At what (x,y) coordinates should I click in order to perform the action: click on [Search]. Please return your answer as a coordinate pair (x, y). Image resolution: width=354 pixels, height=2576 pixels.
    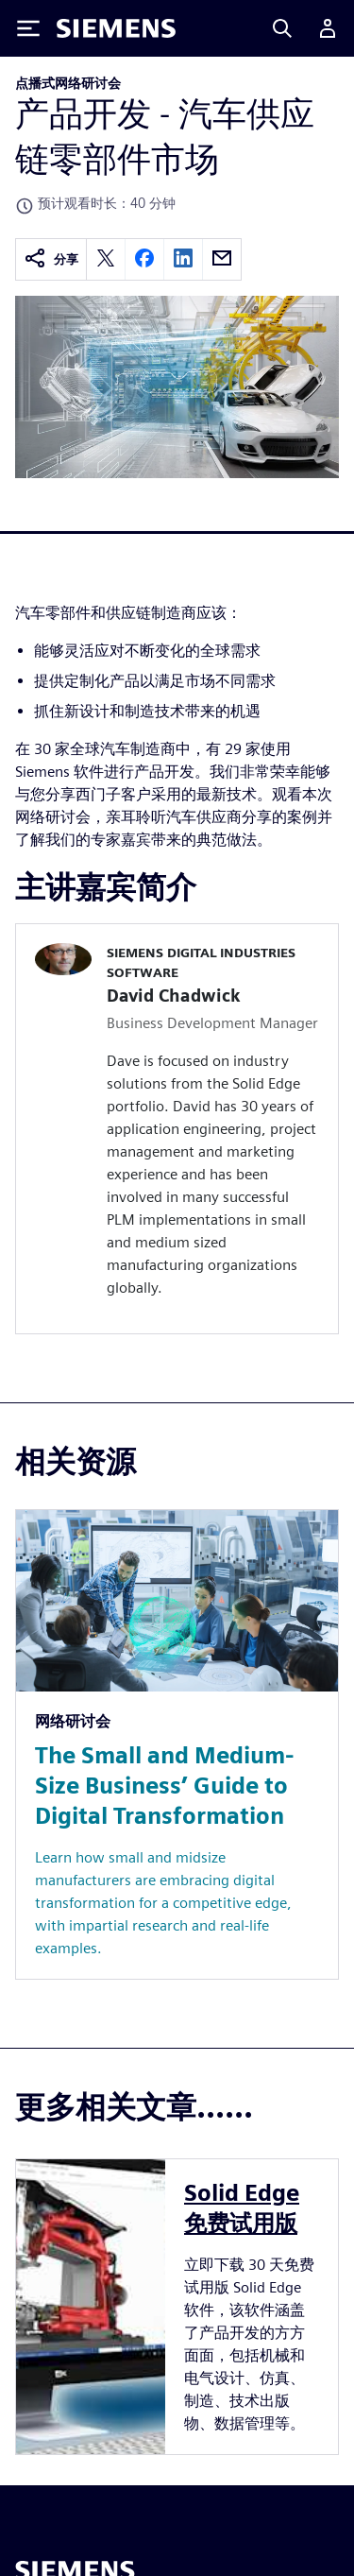
    Looking at the image, I should click on (282, 28).